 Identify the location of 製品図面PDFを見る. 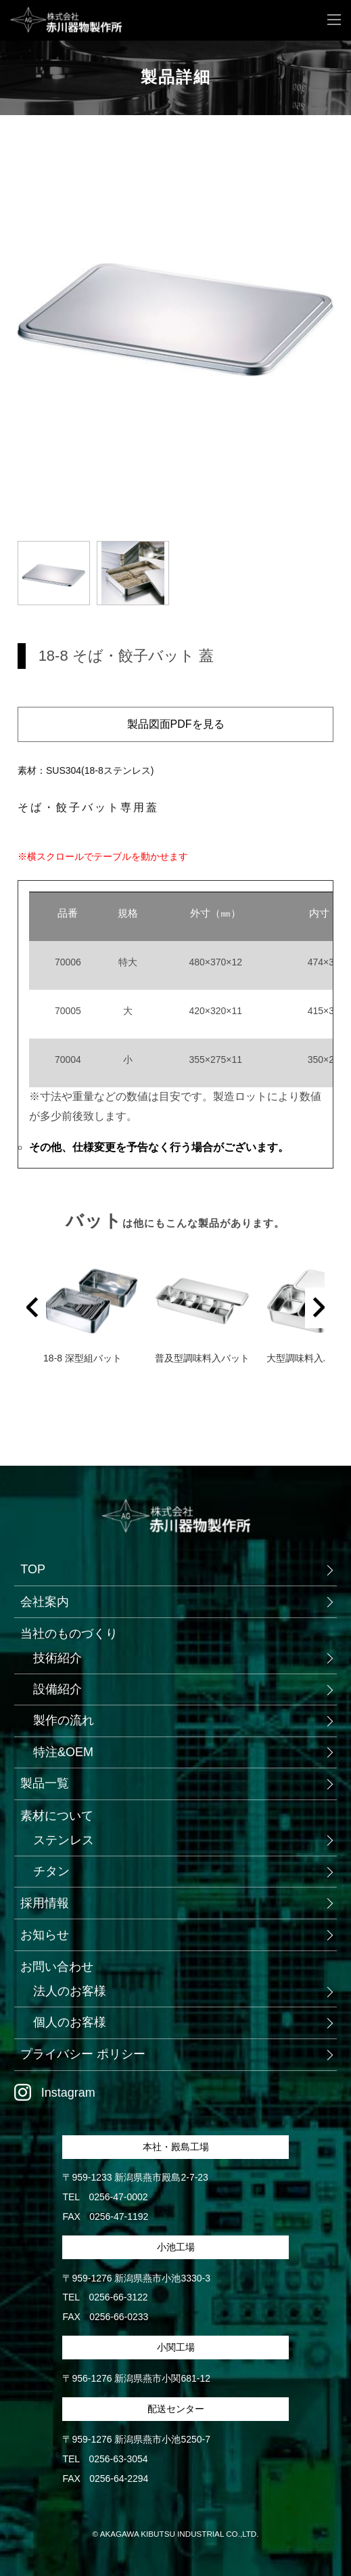
(176, 724).